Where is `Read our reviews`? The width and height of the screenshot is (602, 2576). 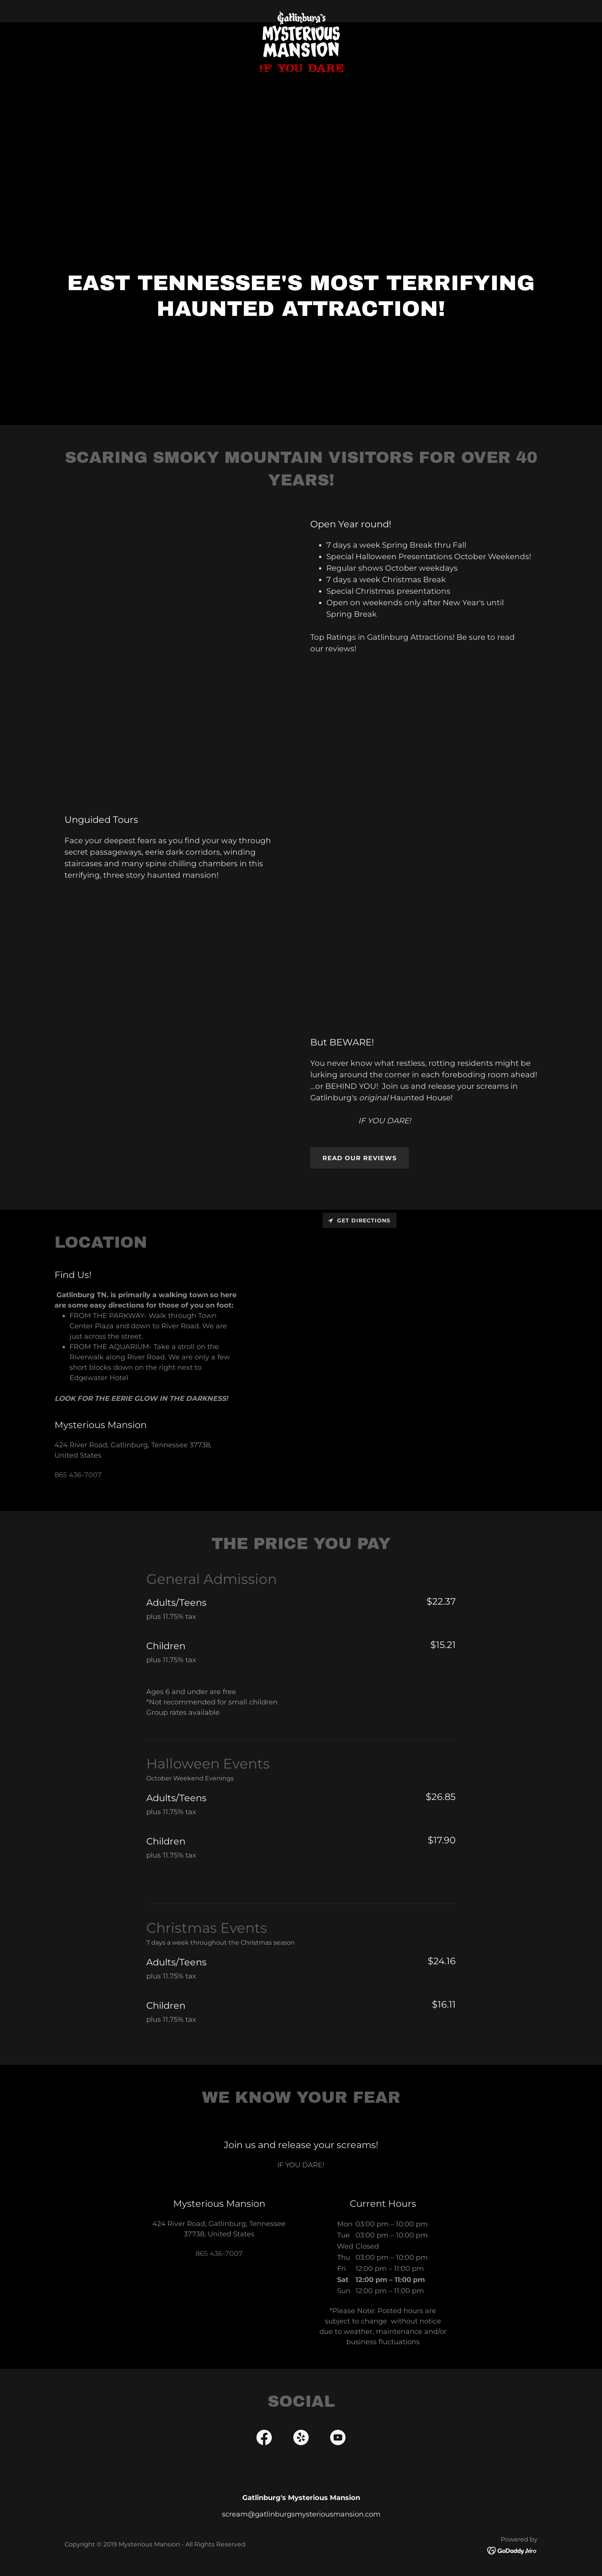
Read our reviews is located at coordinates (359, 1158).